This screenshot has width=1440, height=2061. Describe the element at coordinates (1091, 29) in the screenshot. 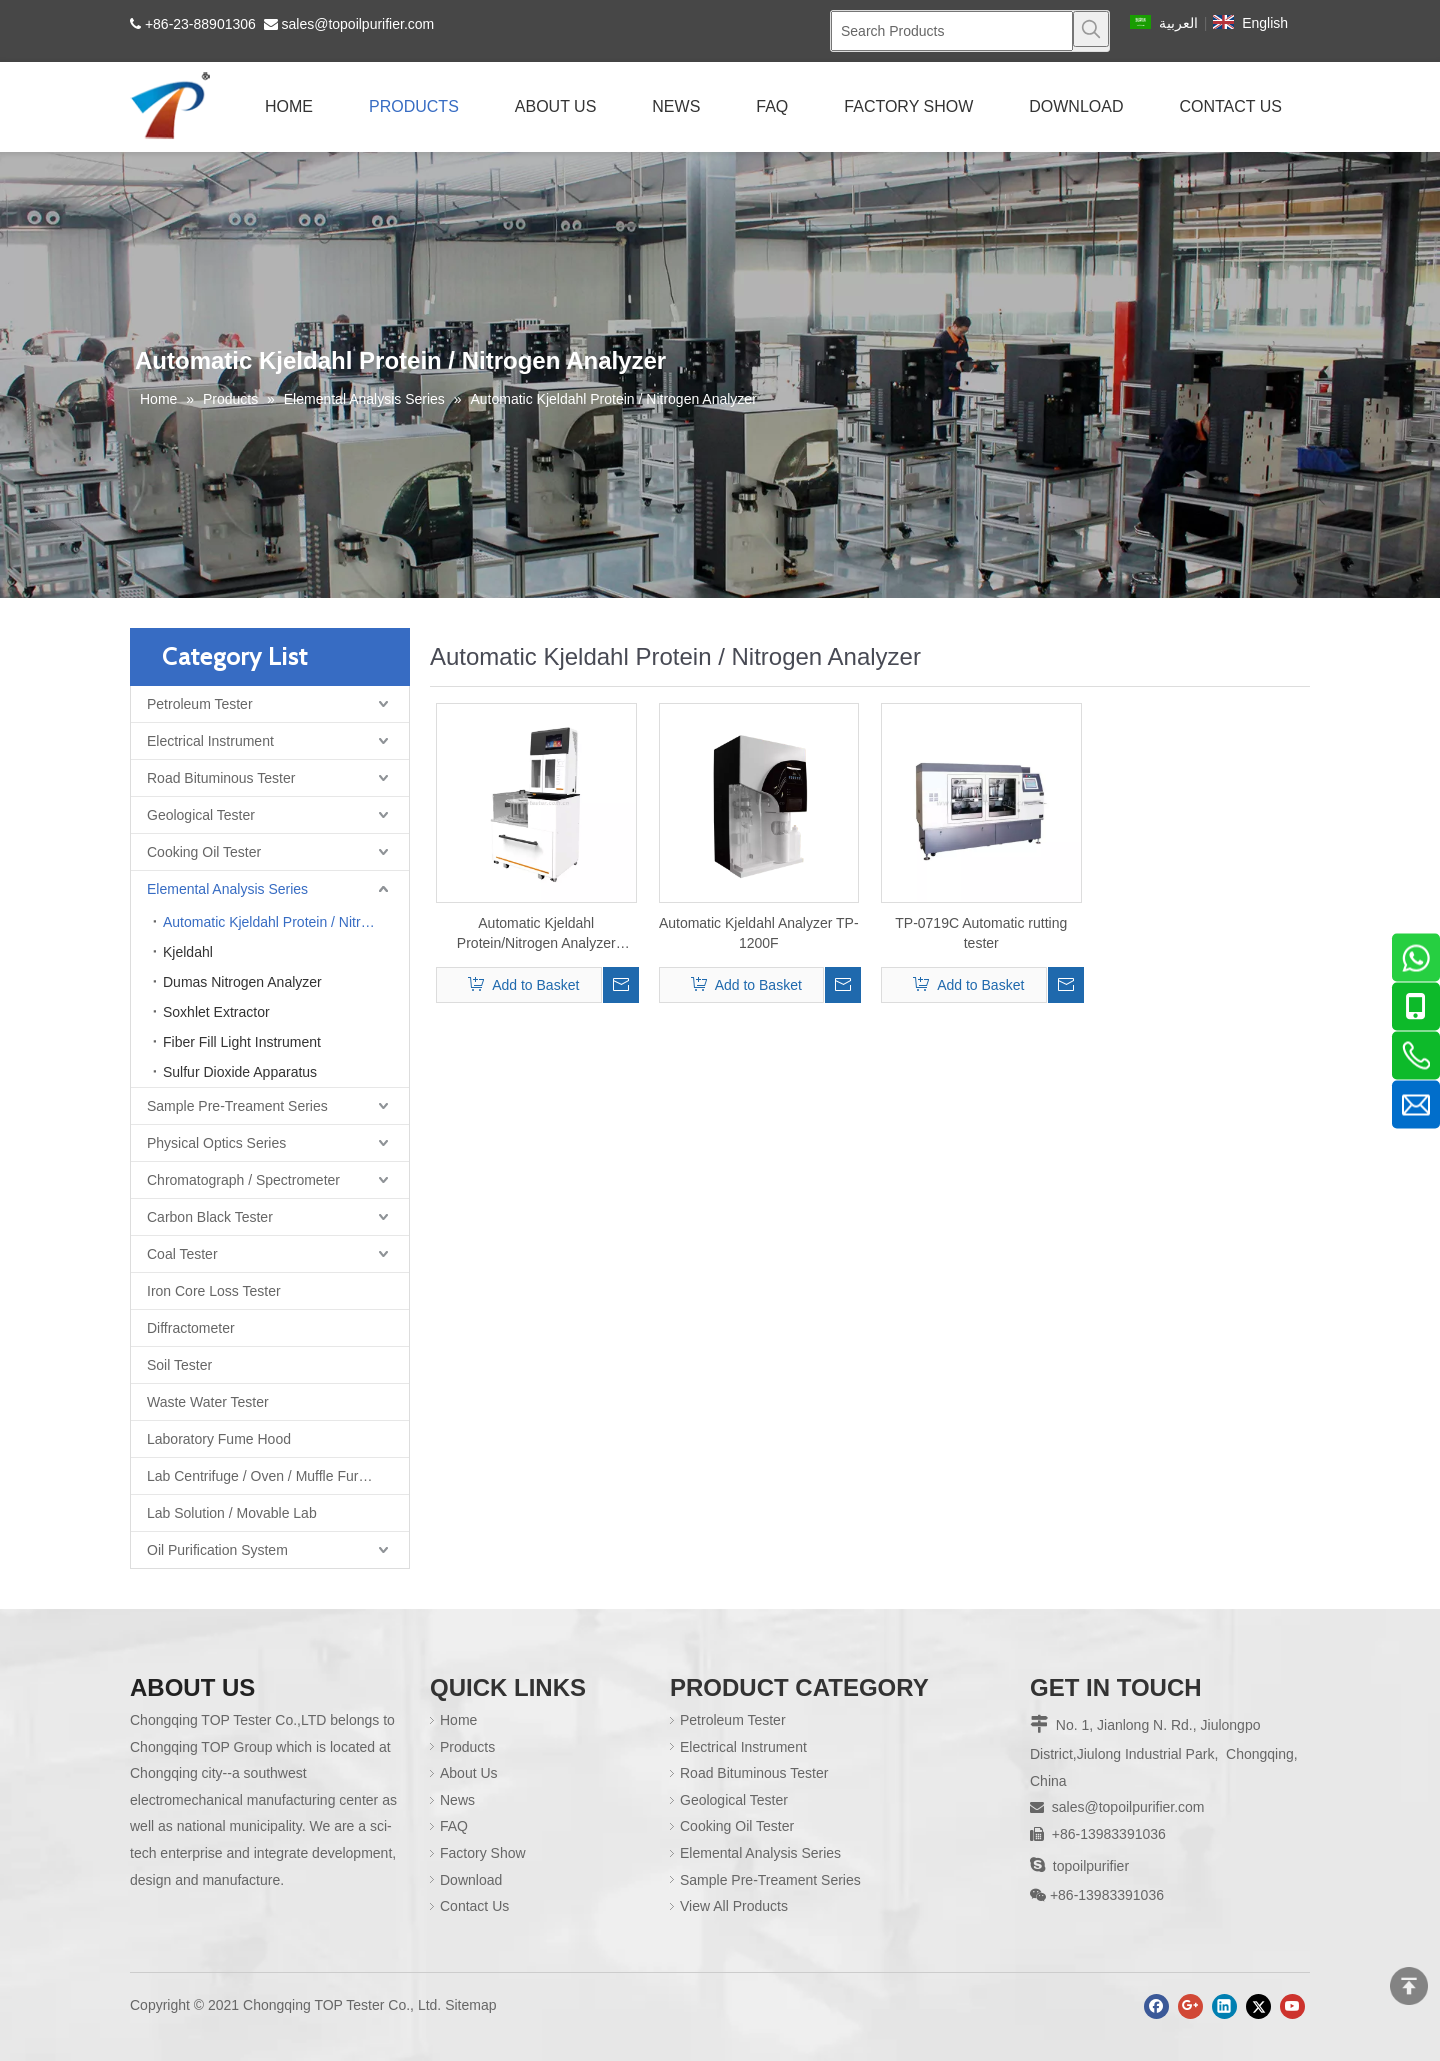

I see `[Hot Keywords:]` at that location.